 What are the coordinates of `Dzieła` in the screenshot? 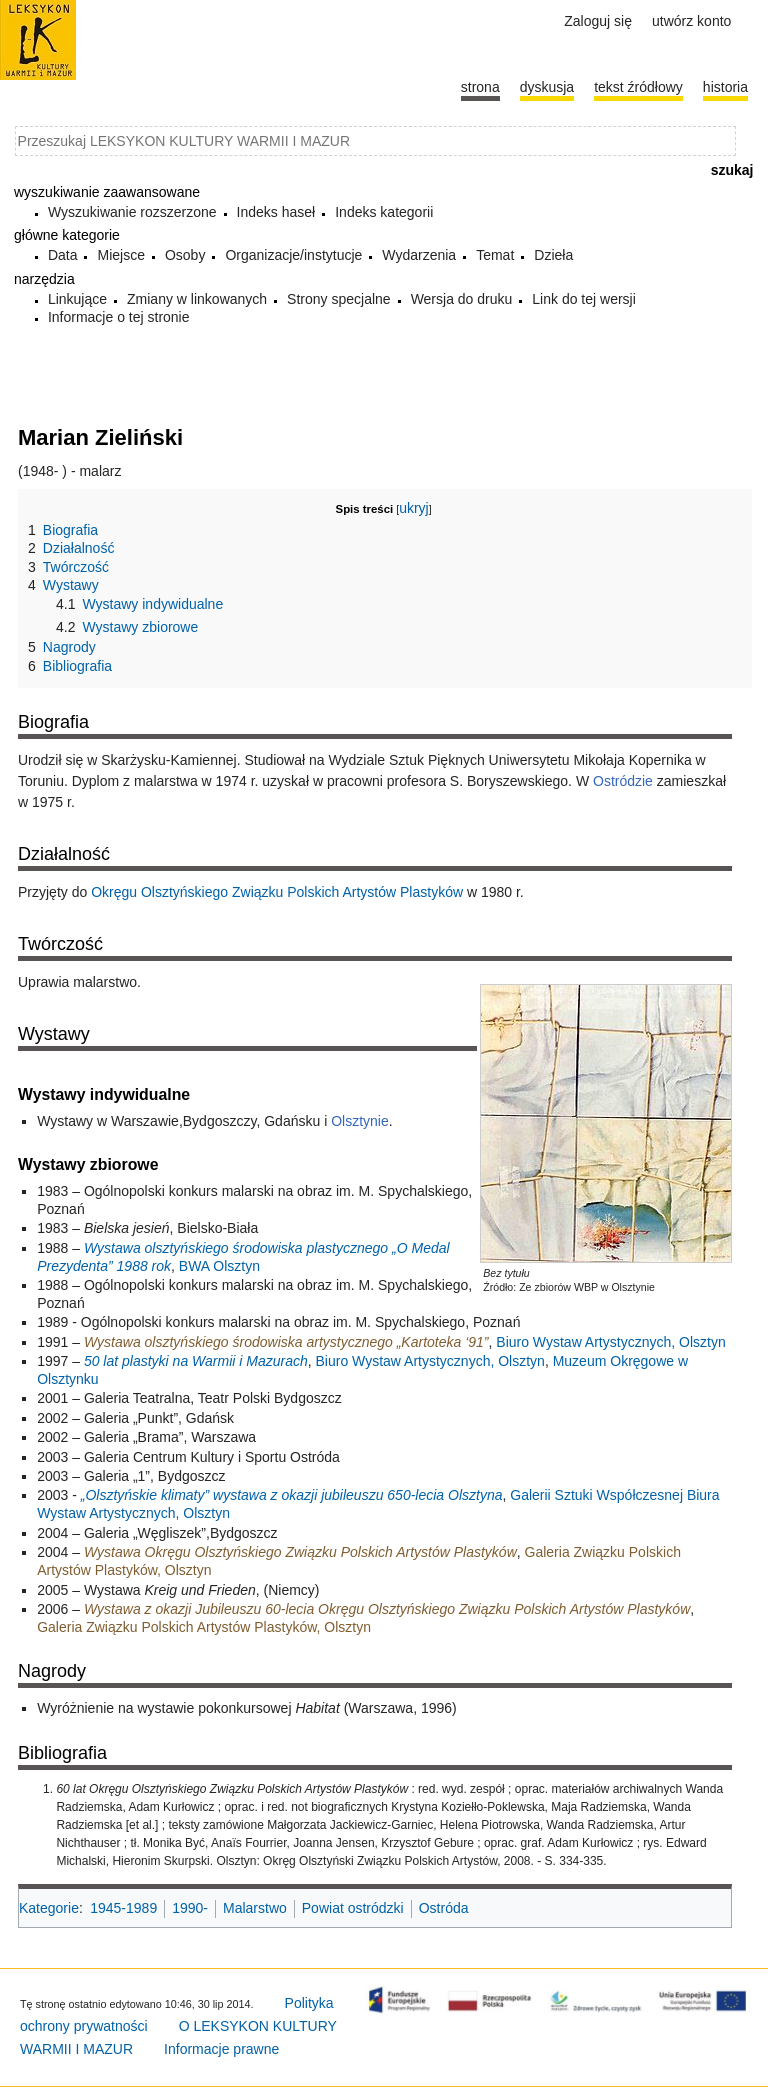 It's located at (553, 255).